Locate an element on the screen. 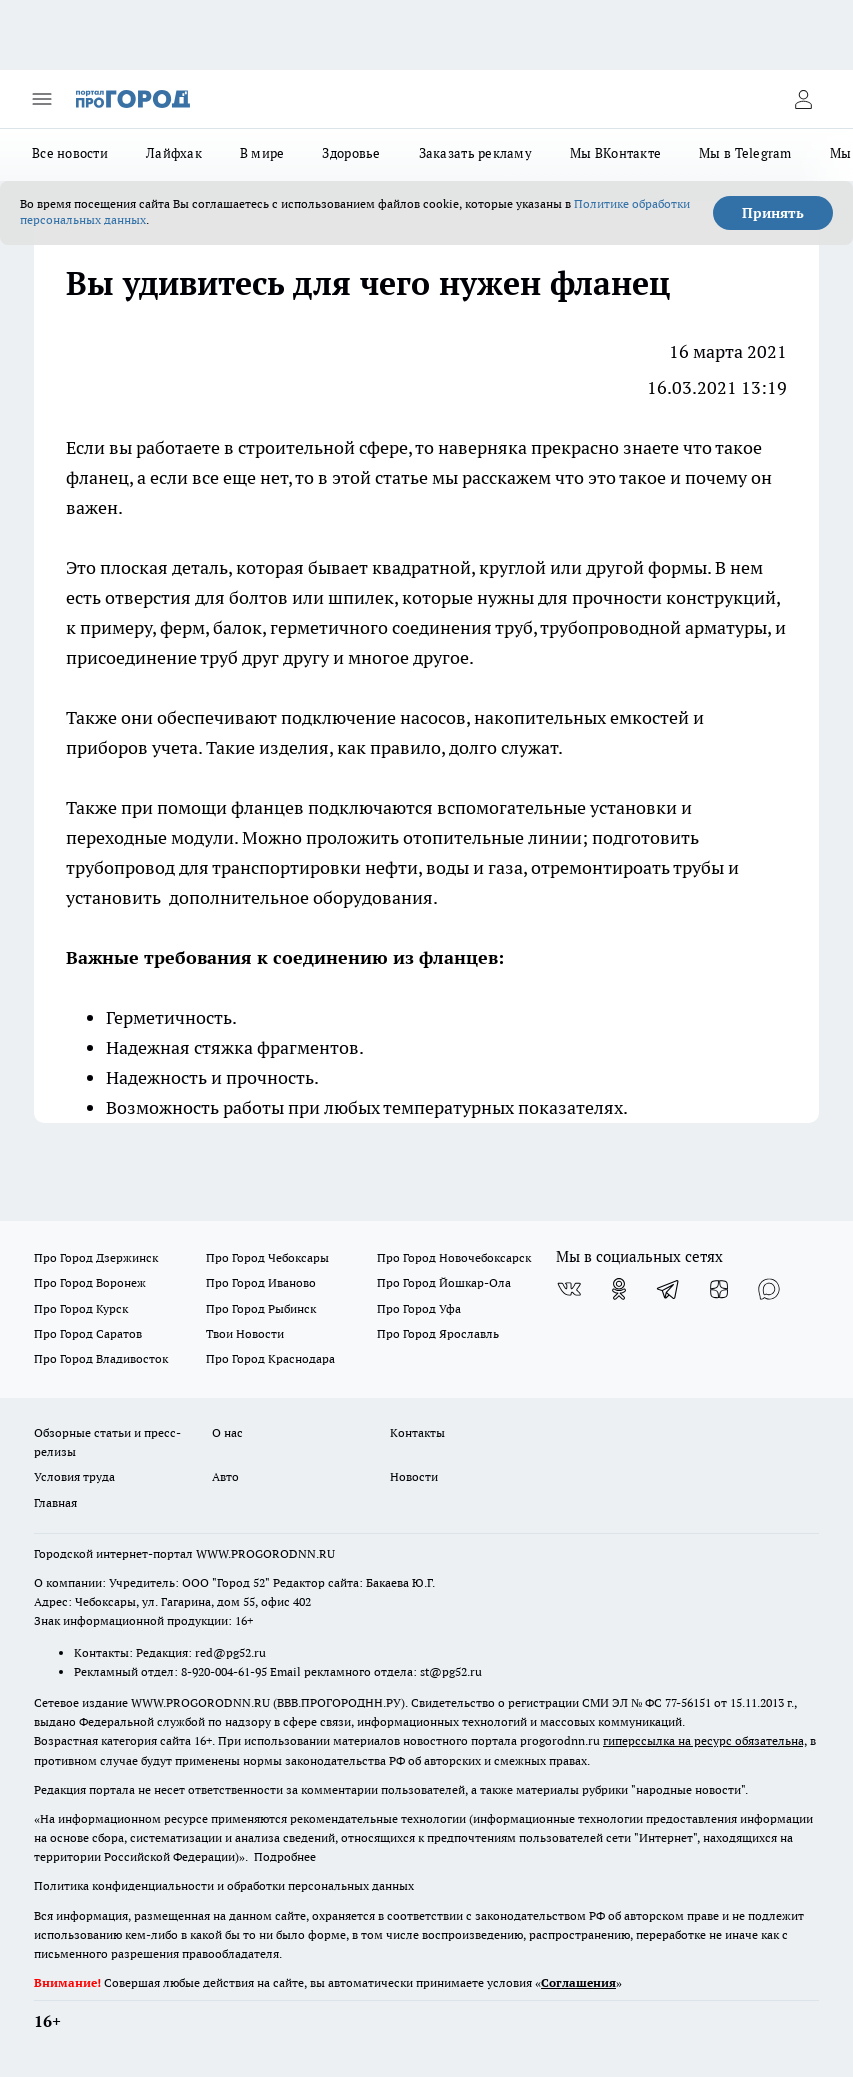 This screenshot has height=2077, width=853. В мире is located at coordinates (262, 153).